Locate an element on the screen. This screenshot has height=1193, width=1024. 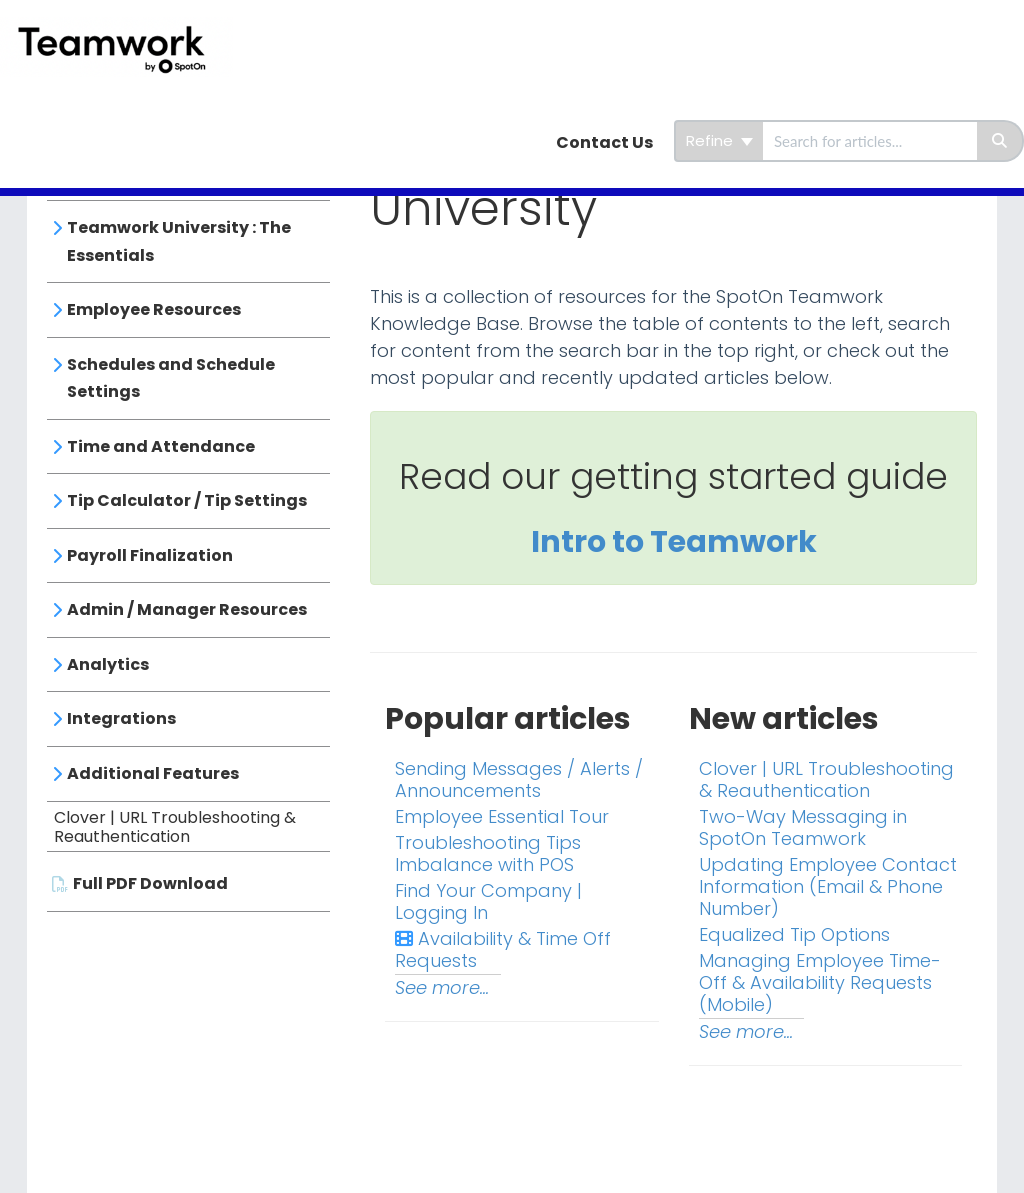
Teamwork University : The Essentials is located at coordinates (179, 241).